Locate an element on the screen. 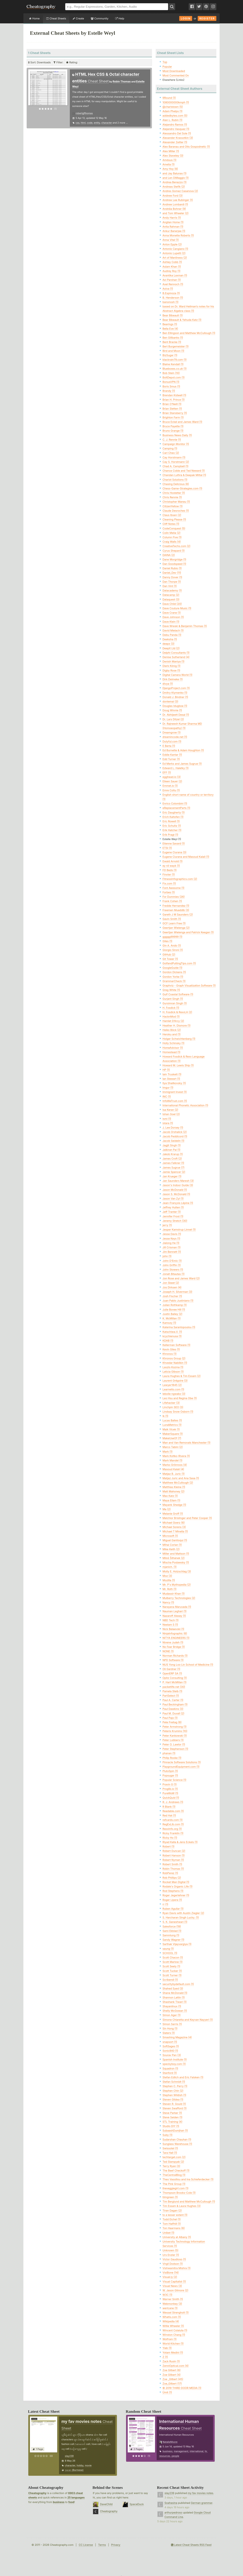 This screenshot has width=243, height=2576. Community is located at coordinates (99, 18).